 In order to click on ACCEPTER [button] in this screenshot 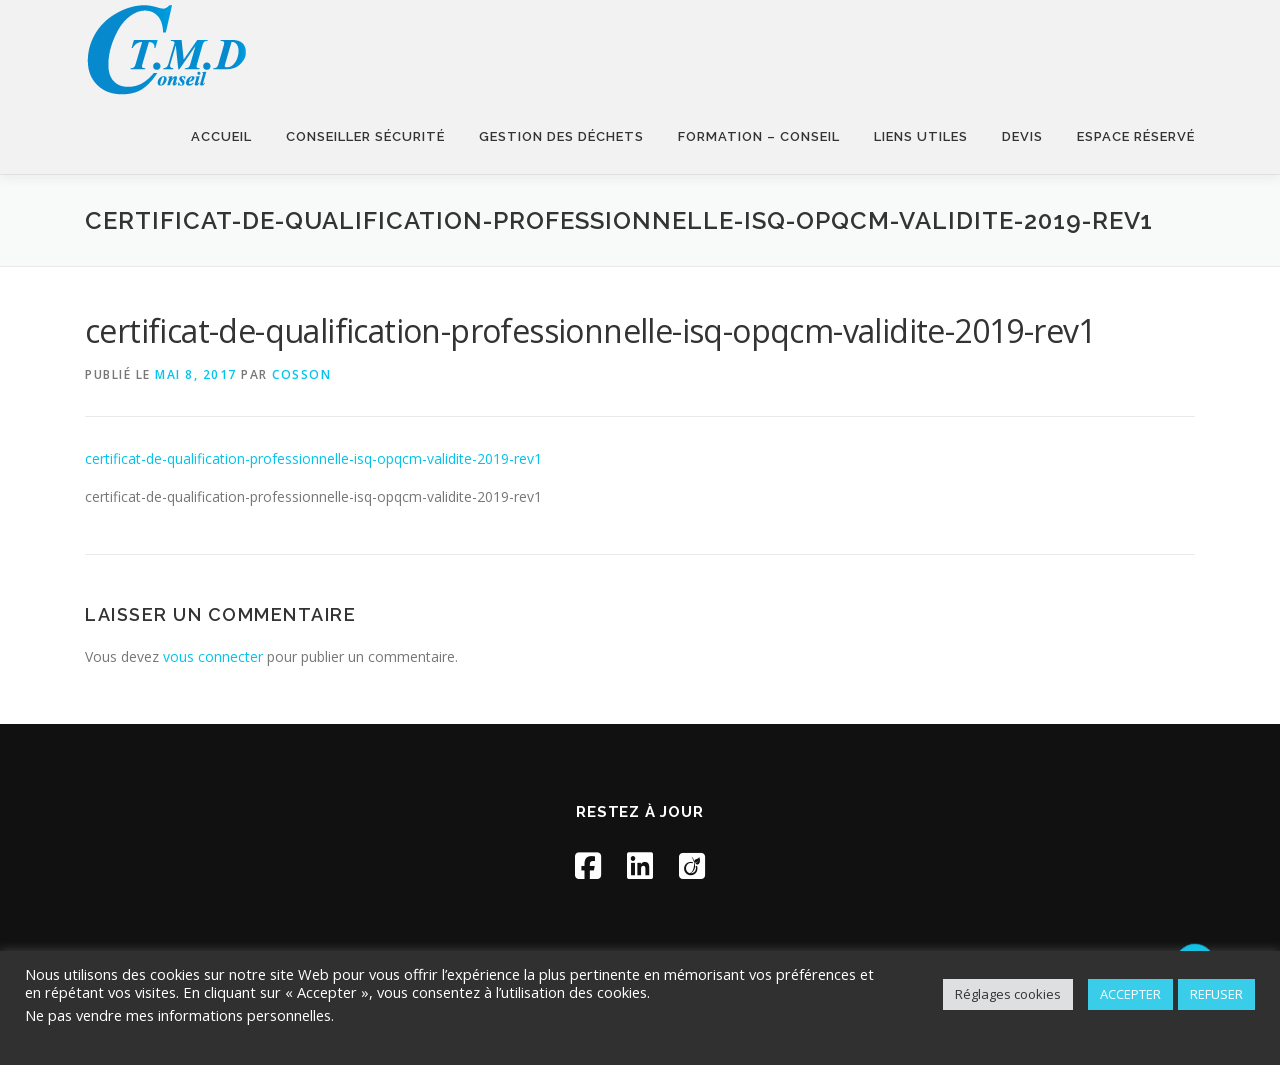, I will do `click(1130, 994)`.